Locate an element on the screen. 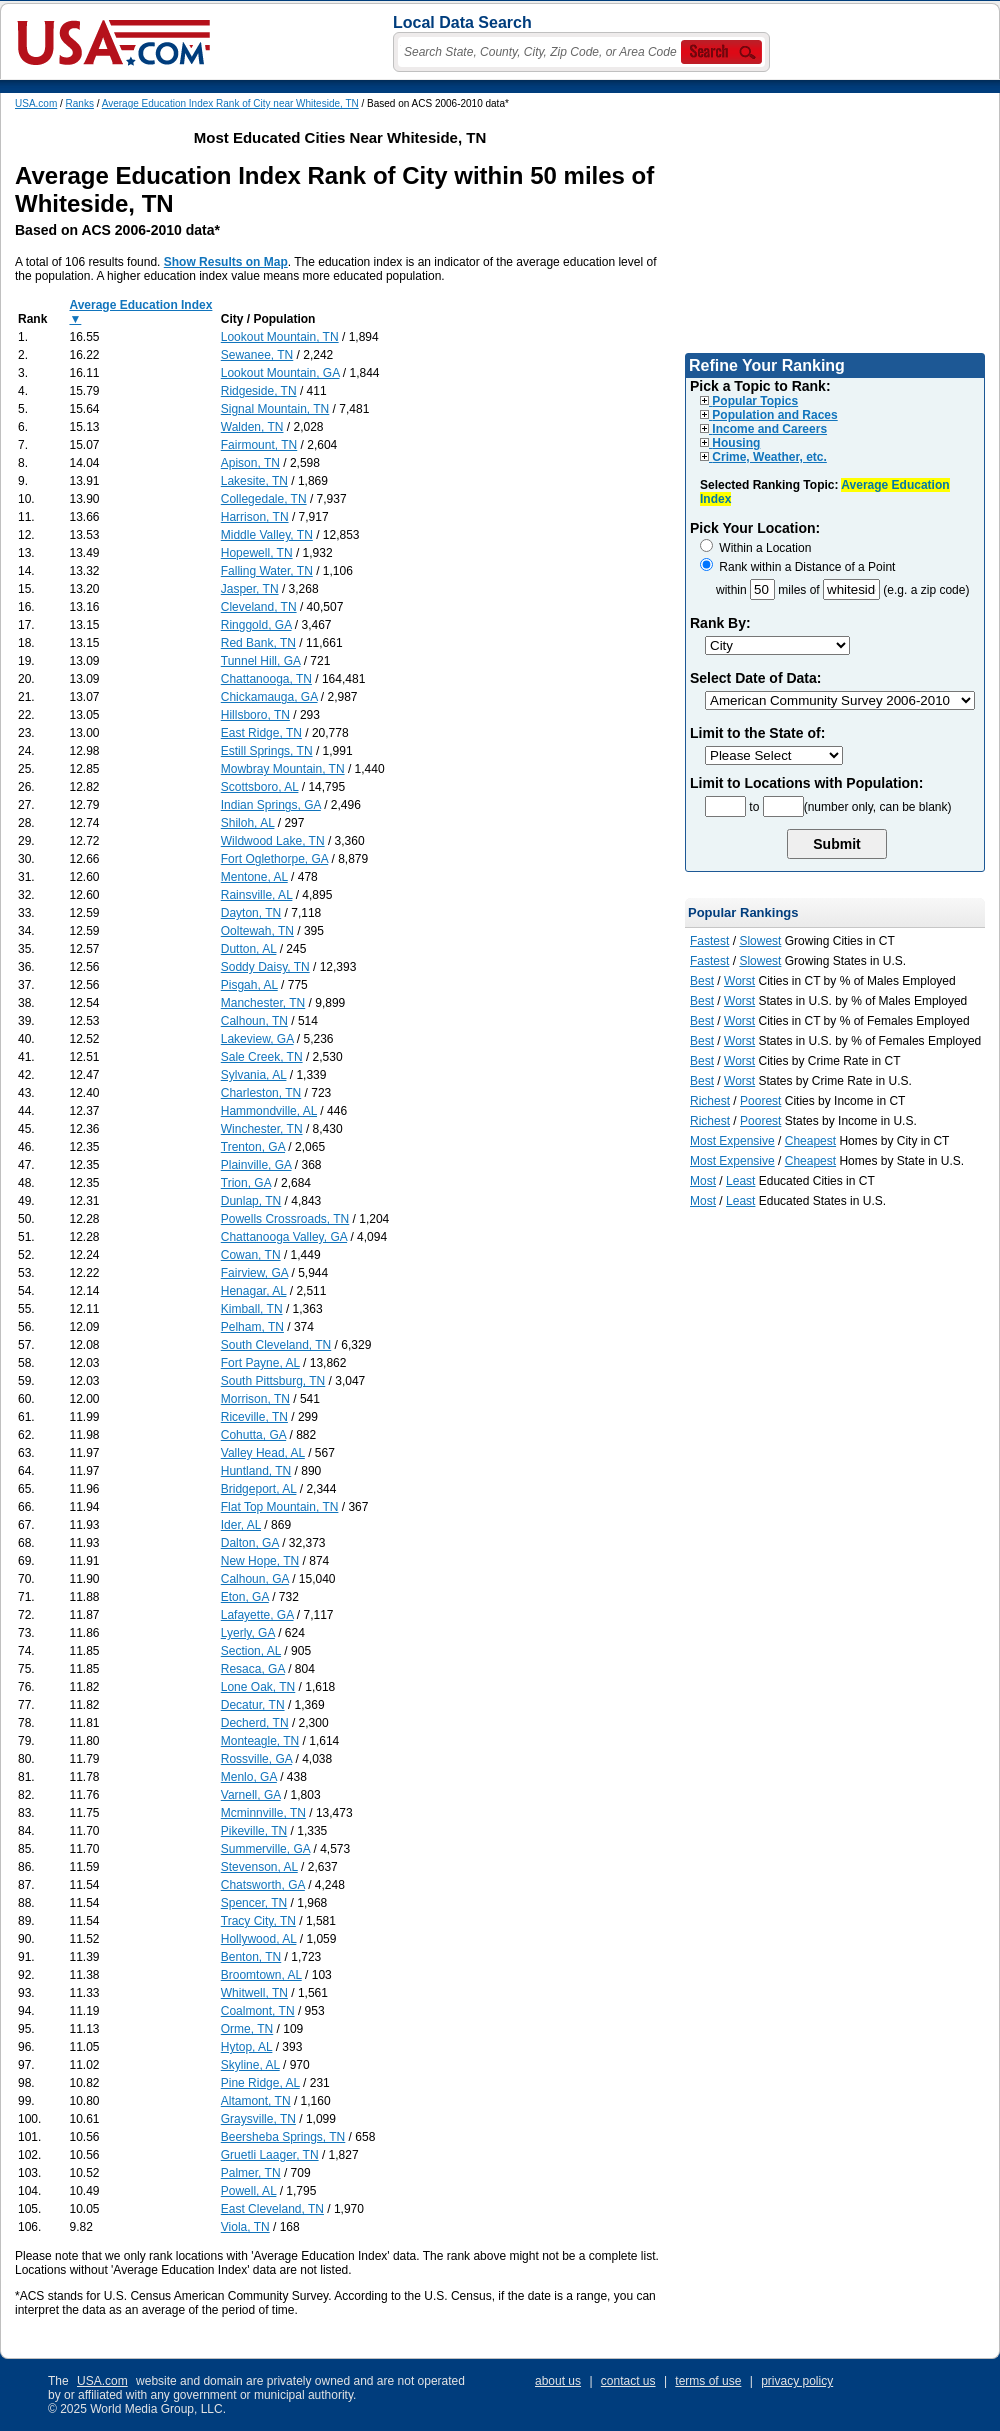 This screenshot has height=2431, width=1000. Kimball, TN is located at coordinates (252, 1309).